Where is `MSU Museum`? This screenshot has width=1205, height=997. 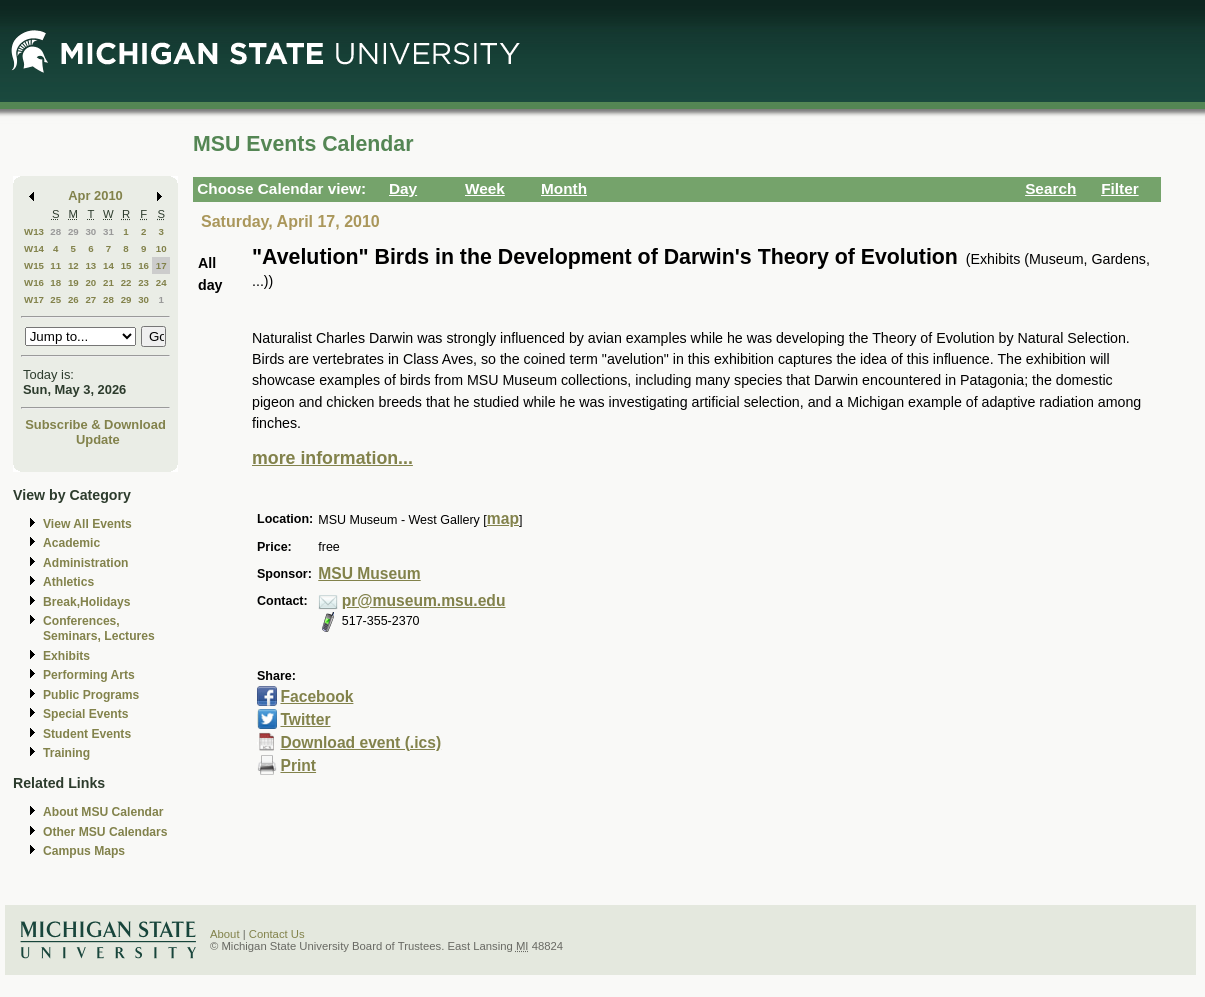
MSU Museum is located at coordinates (369, 573).